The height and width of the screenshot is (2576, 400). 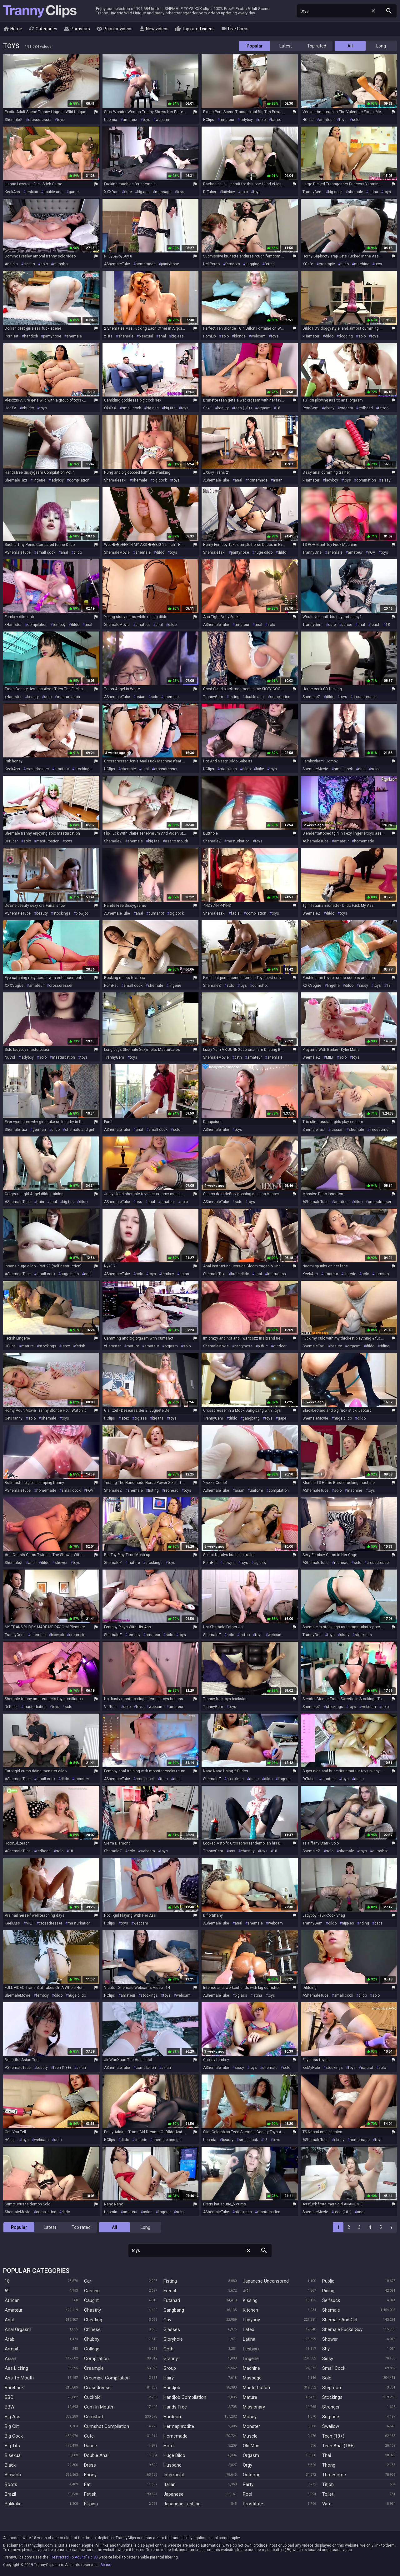 I want to click on small cock, so click(x=131, y=408).